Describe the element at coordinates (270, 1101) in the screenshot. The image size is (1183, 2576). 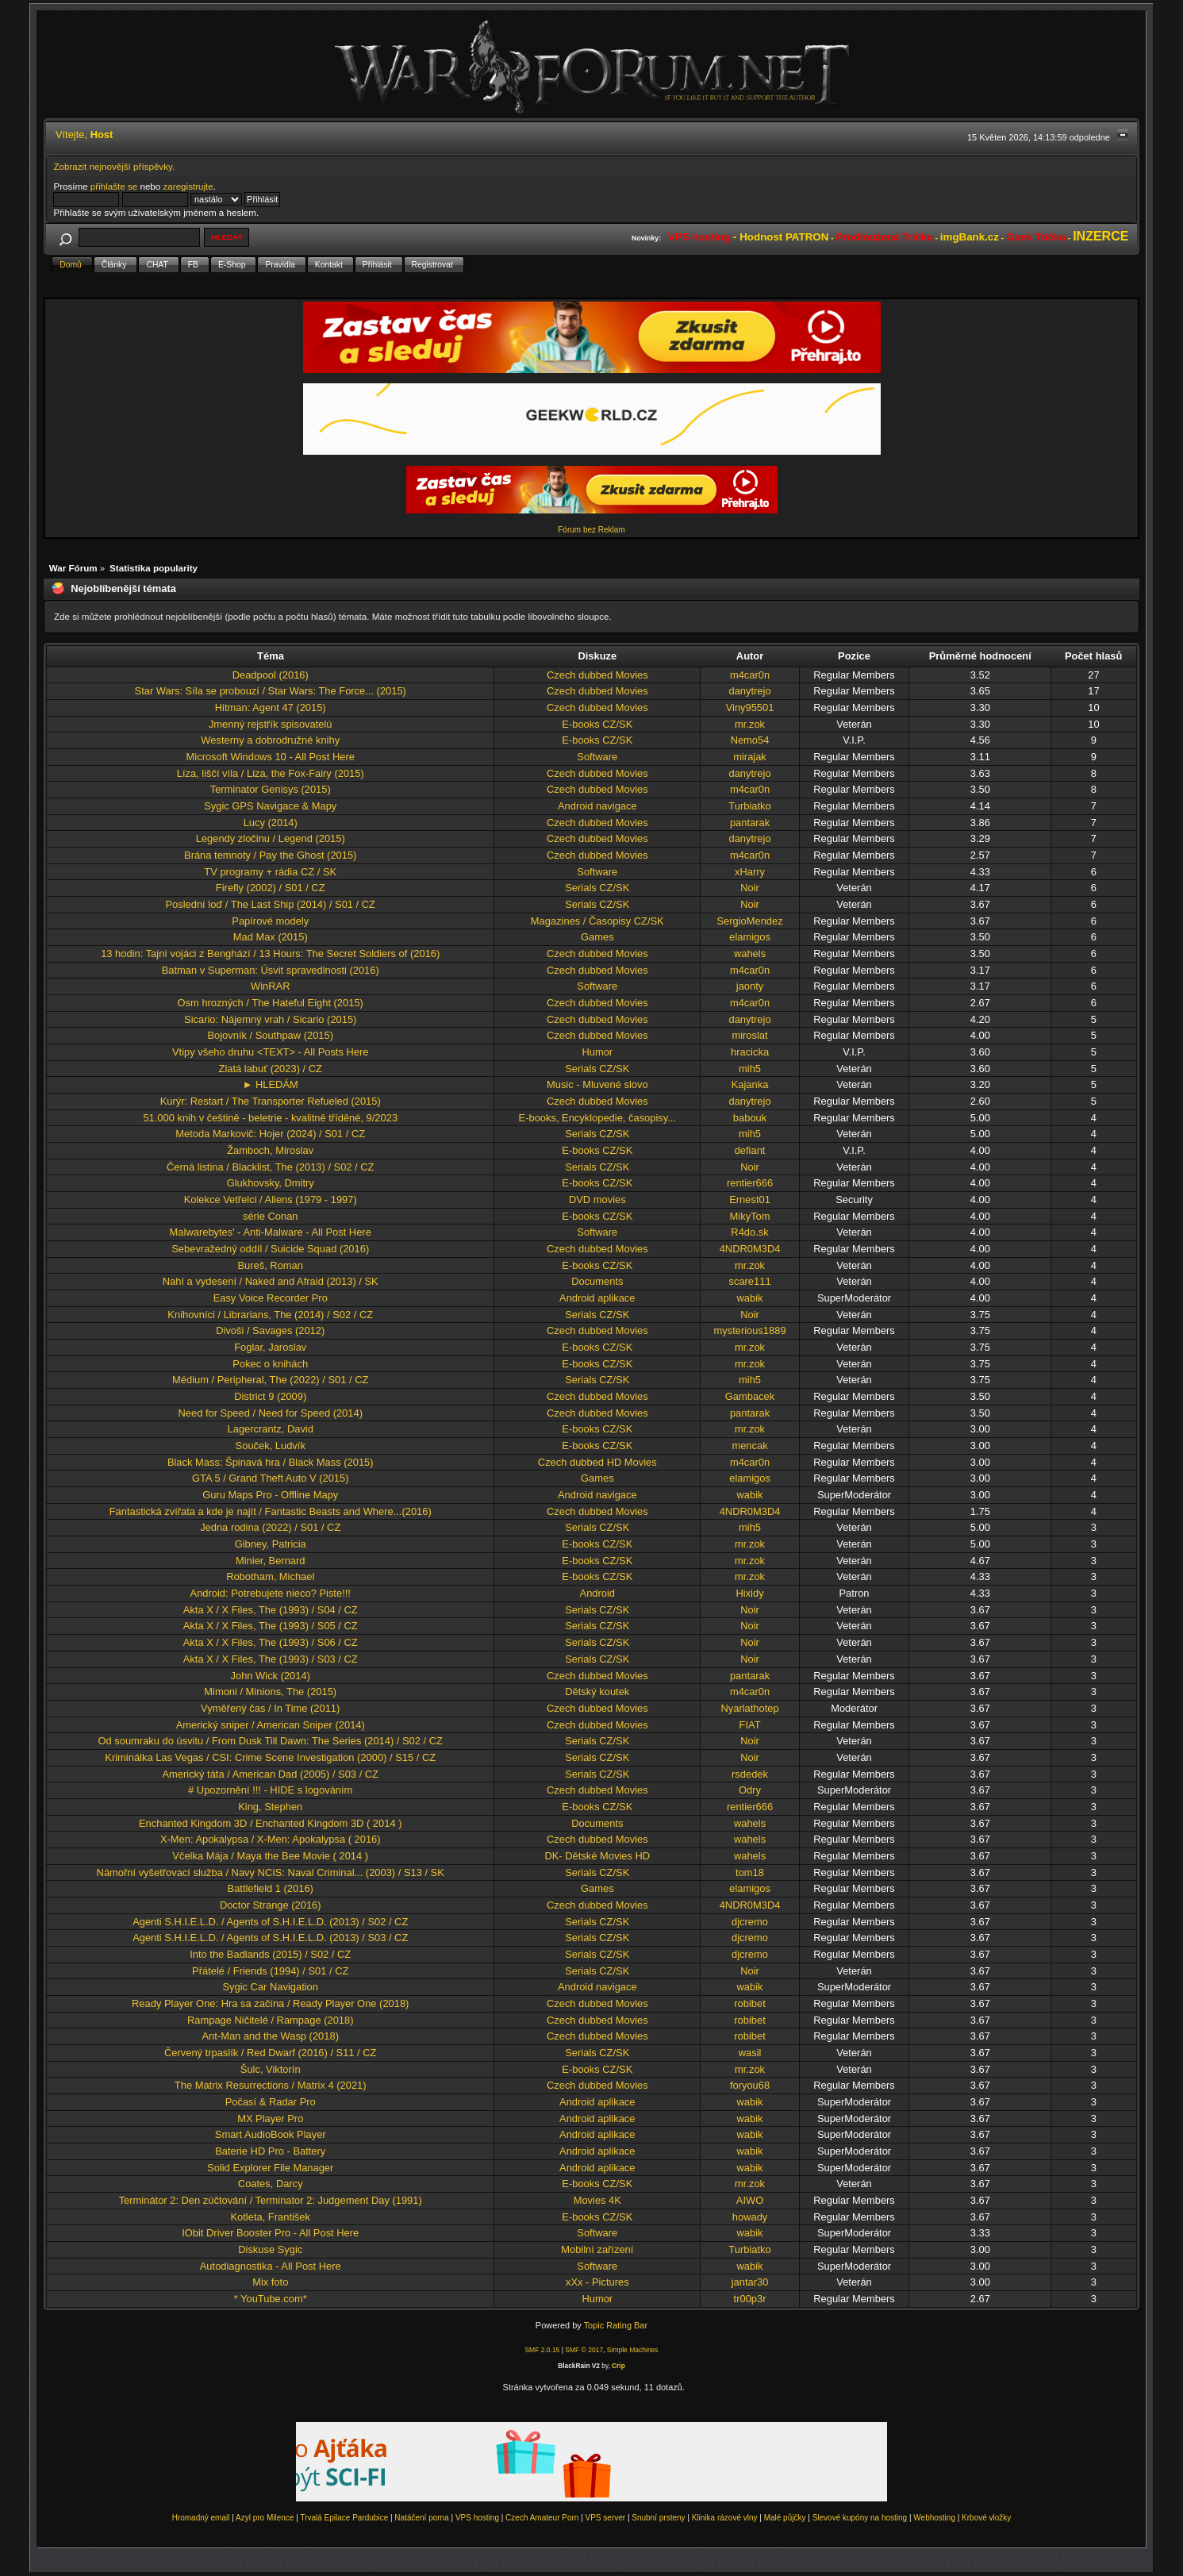
I see `Kurýr: Restart / The Transporter Refueled (2015)` at that location.